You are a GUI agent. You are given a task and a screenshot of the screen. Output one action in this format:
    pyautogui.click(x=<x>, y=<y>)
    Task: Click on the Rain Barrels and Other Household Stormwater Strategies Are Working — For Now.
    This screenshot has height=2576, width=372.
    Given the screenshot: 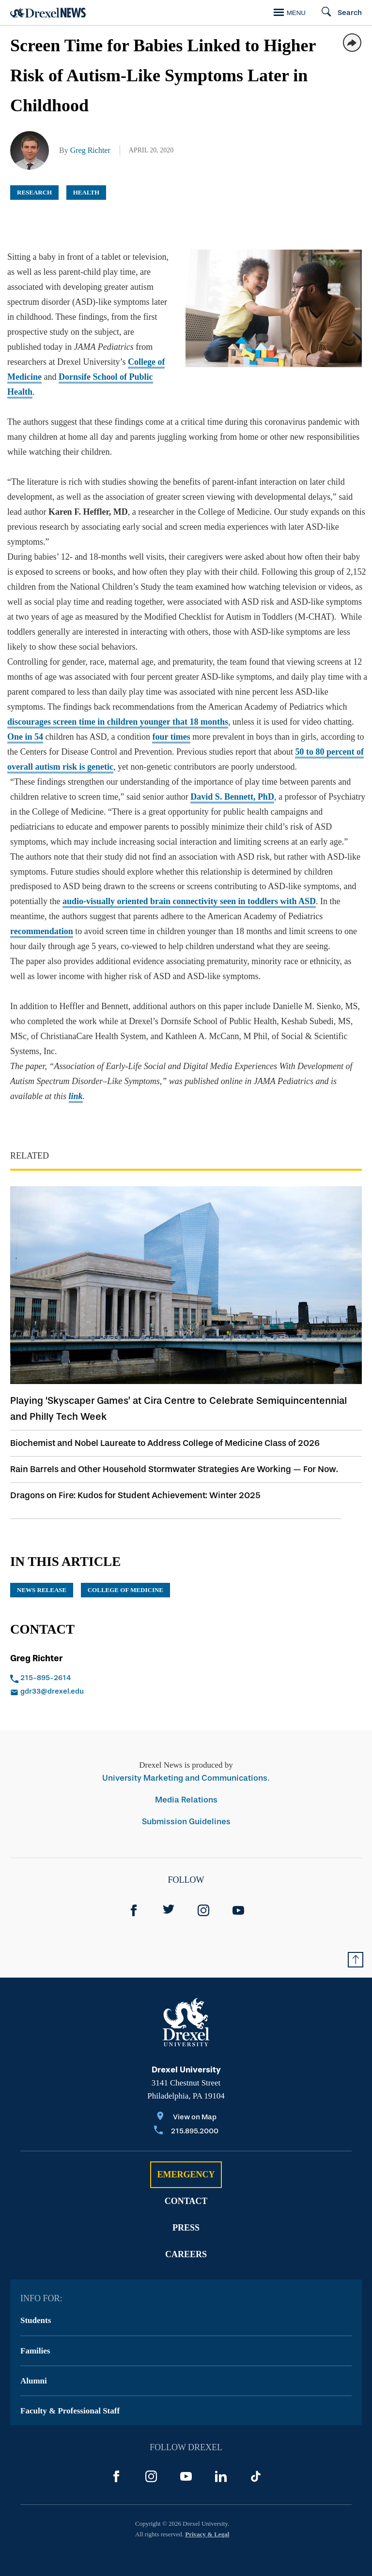 What is the action you would take?
    pyautogui.click(x=174, y=1454)
    